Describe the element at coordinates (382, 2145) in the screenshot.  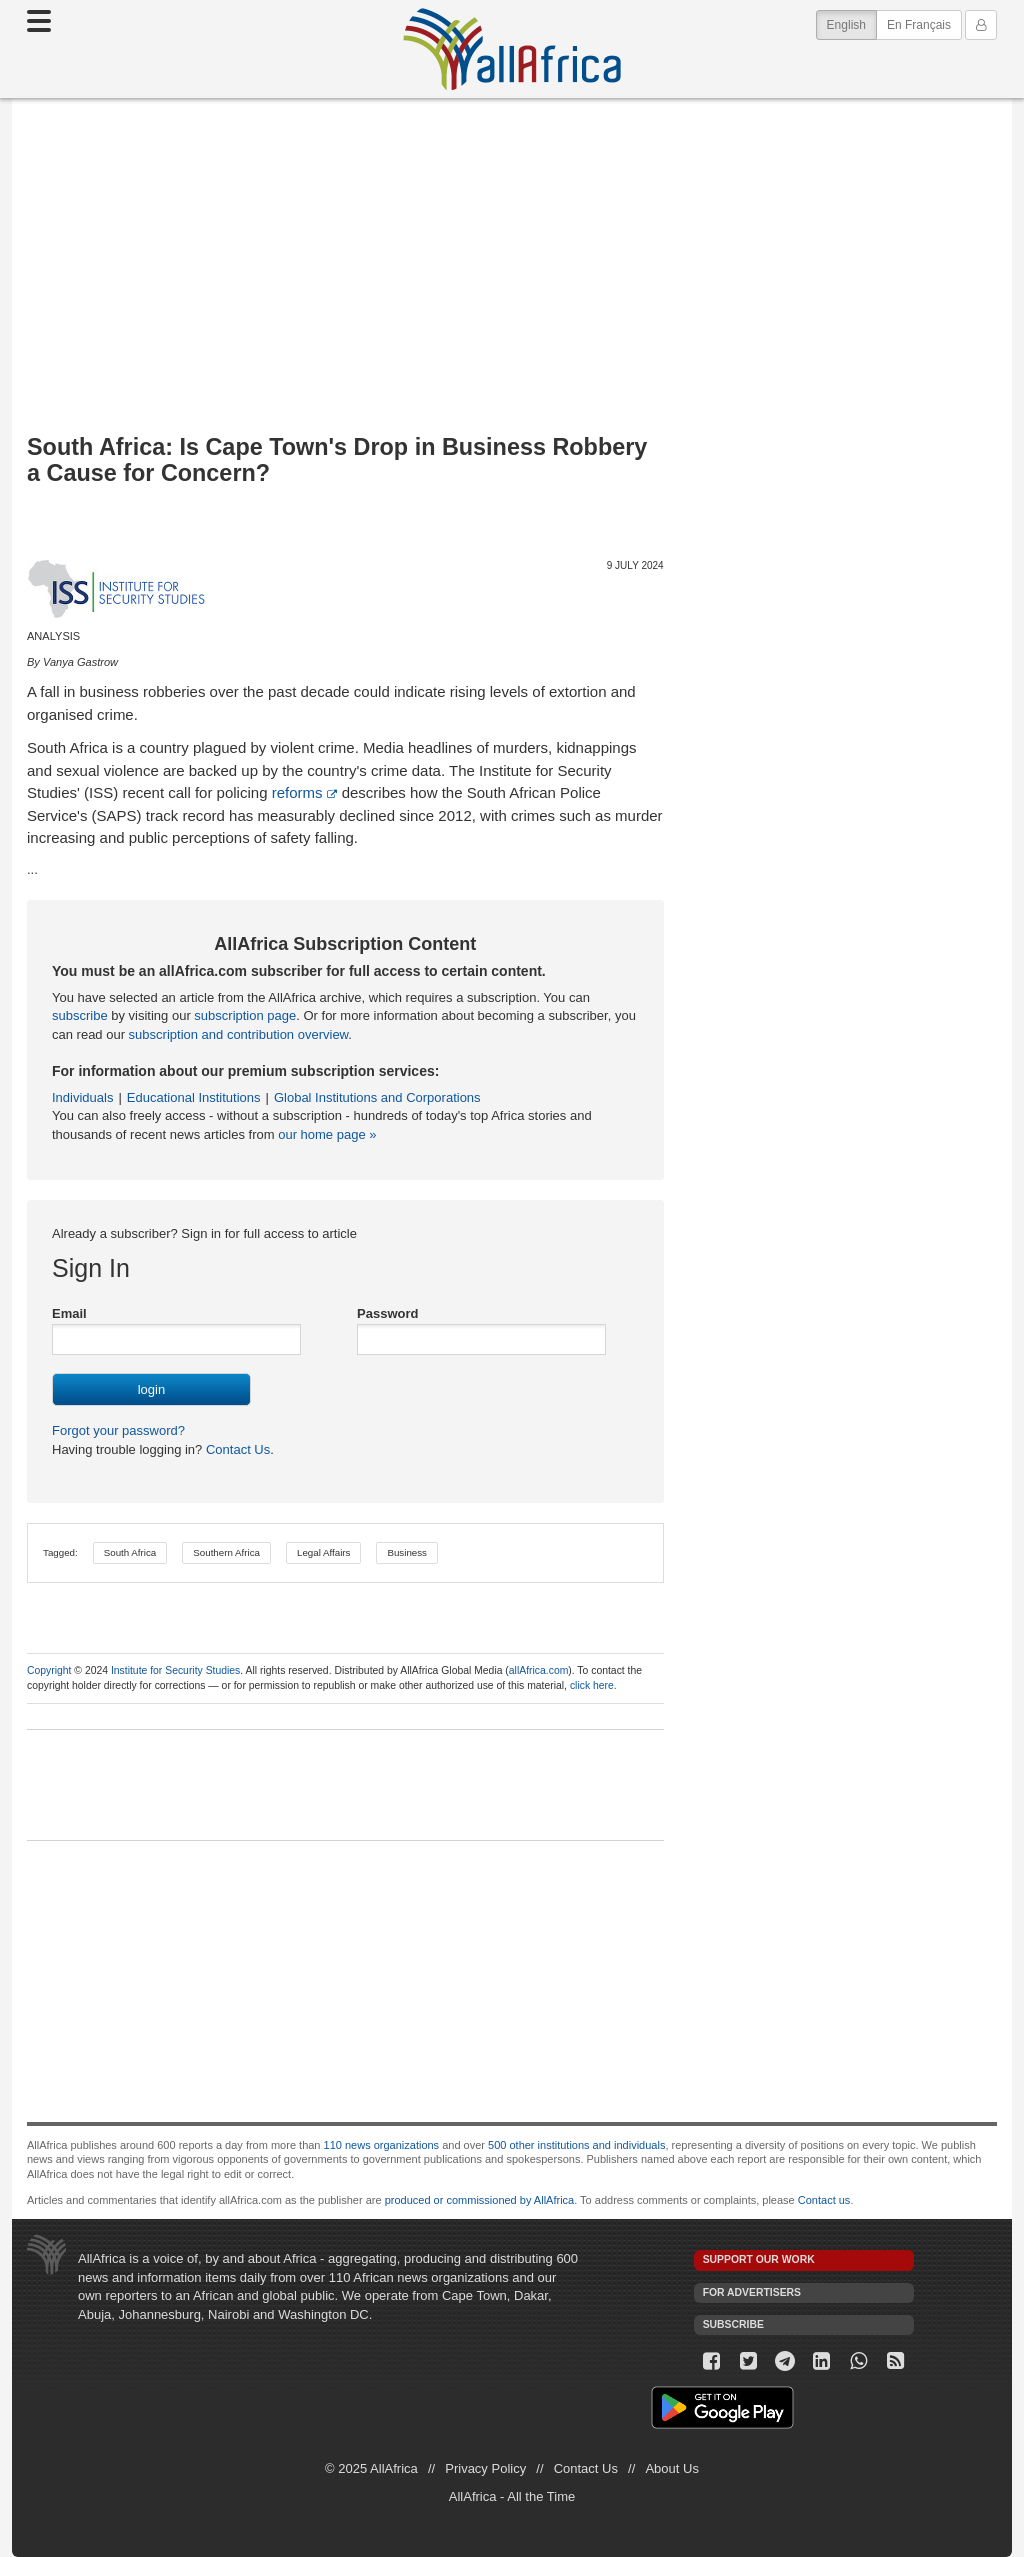
I see `110 news organizations` at that location.